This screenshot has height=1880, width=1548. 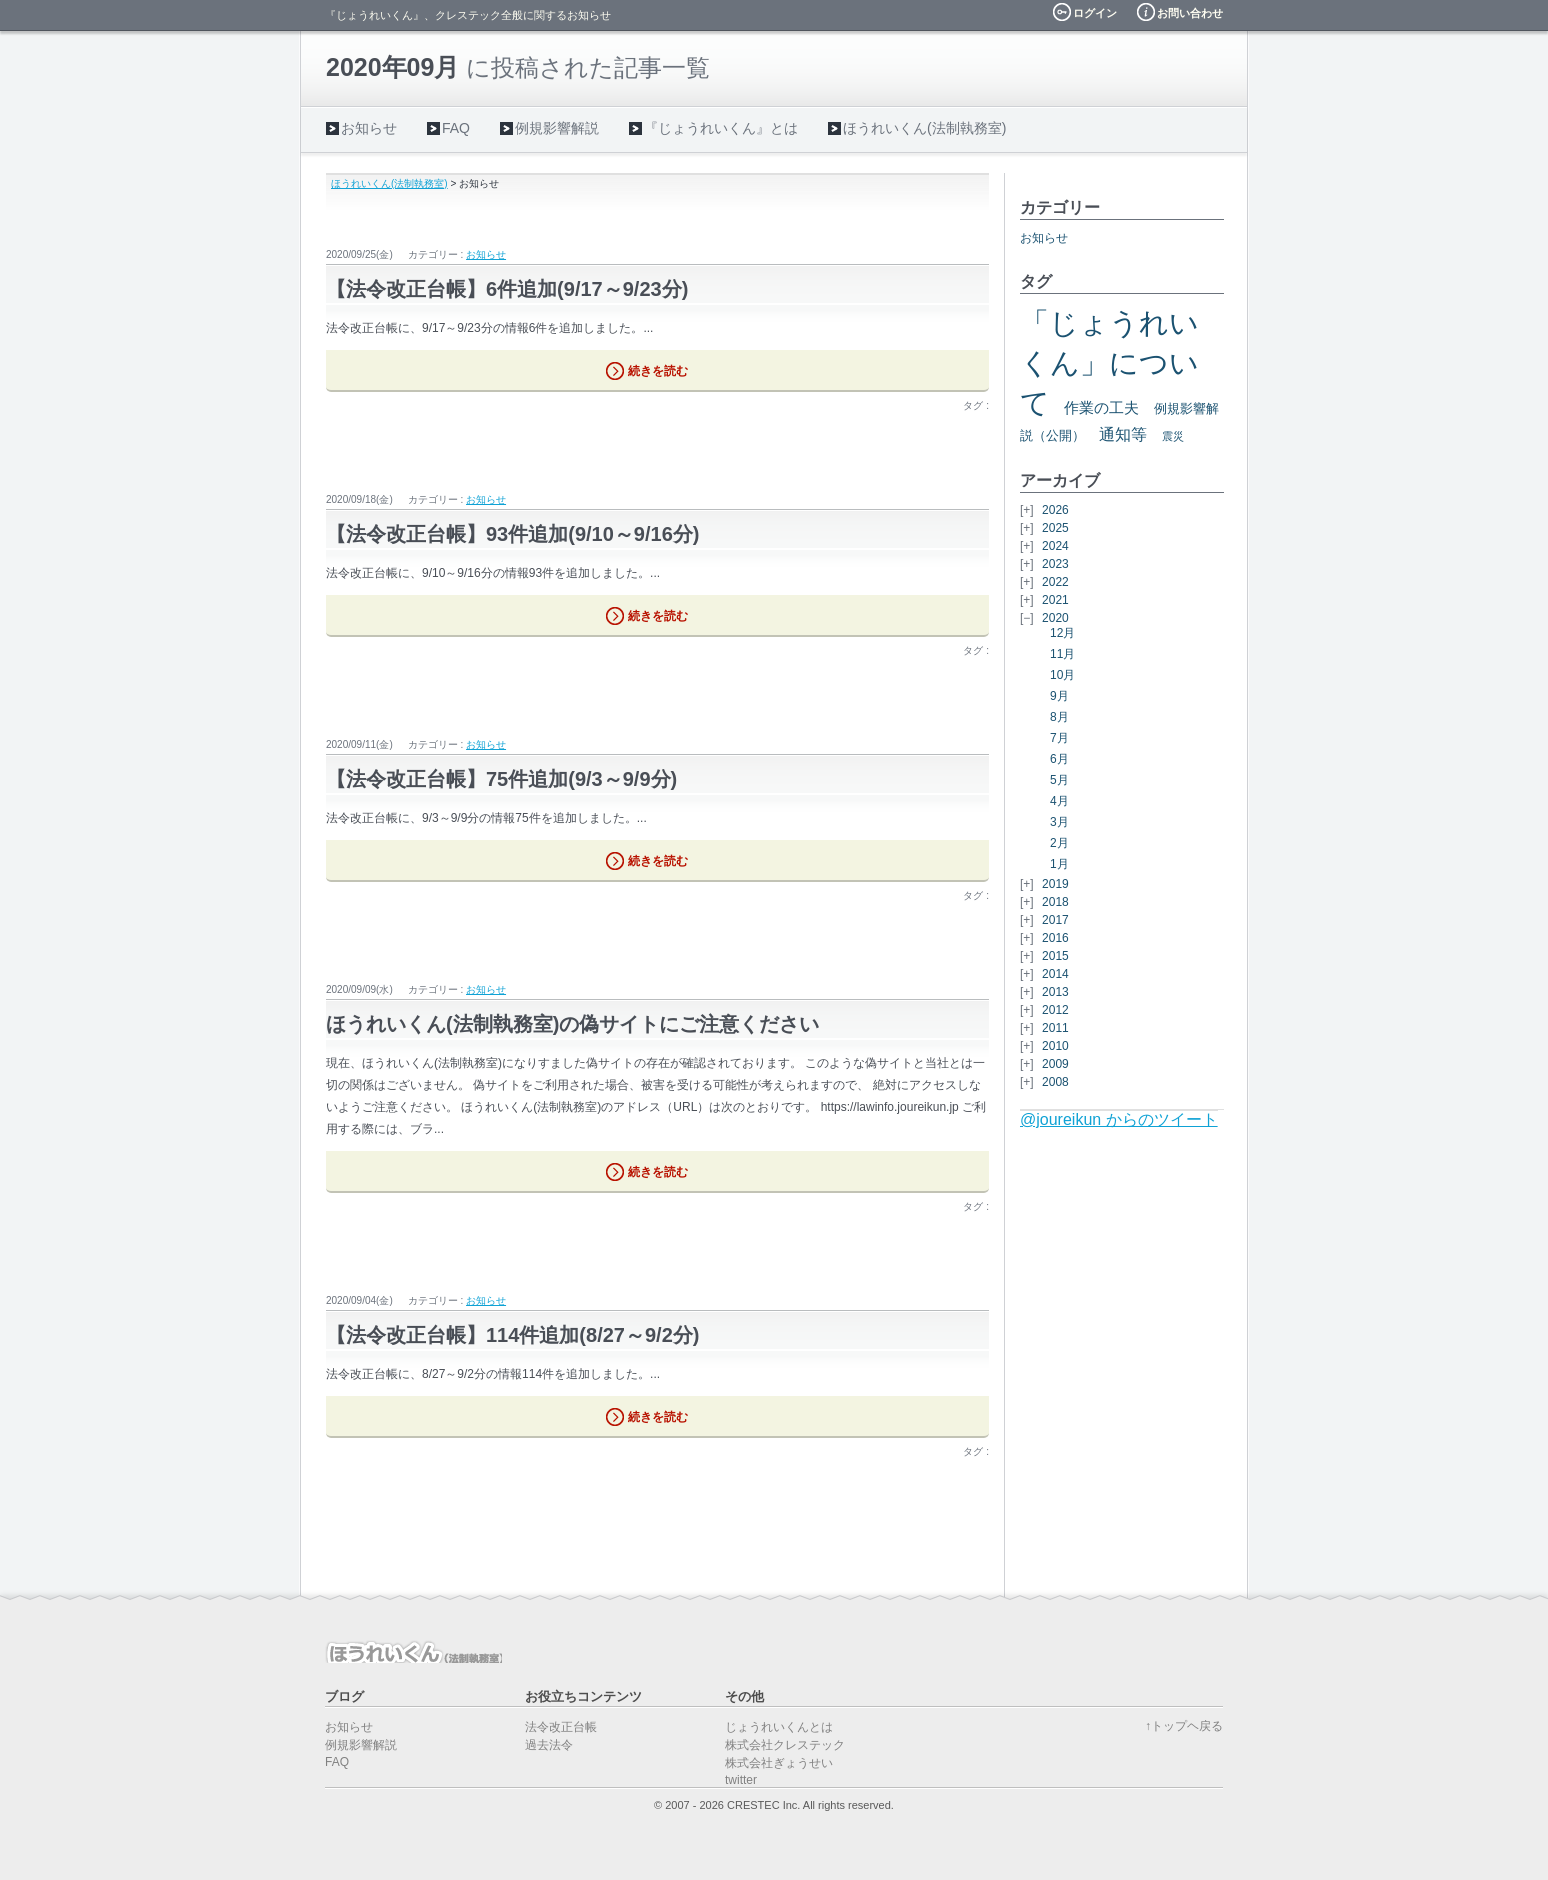 What do you see at coordinates (456, 128) in the screenshot?
I see `FAQ` at bounding box center [456, 128].